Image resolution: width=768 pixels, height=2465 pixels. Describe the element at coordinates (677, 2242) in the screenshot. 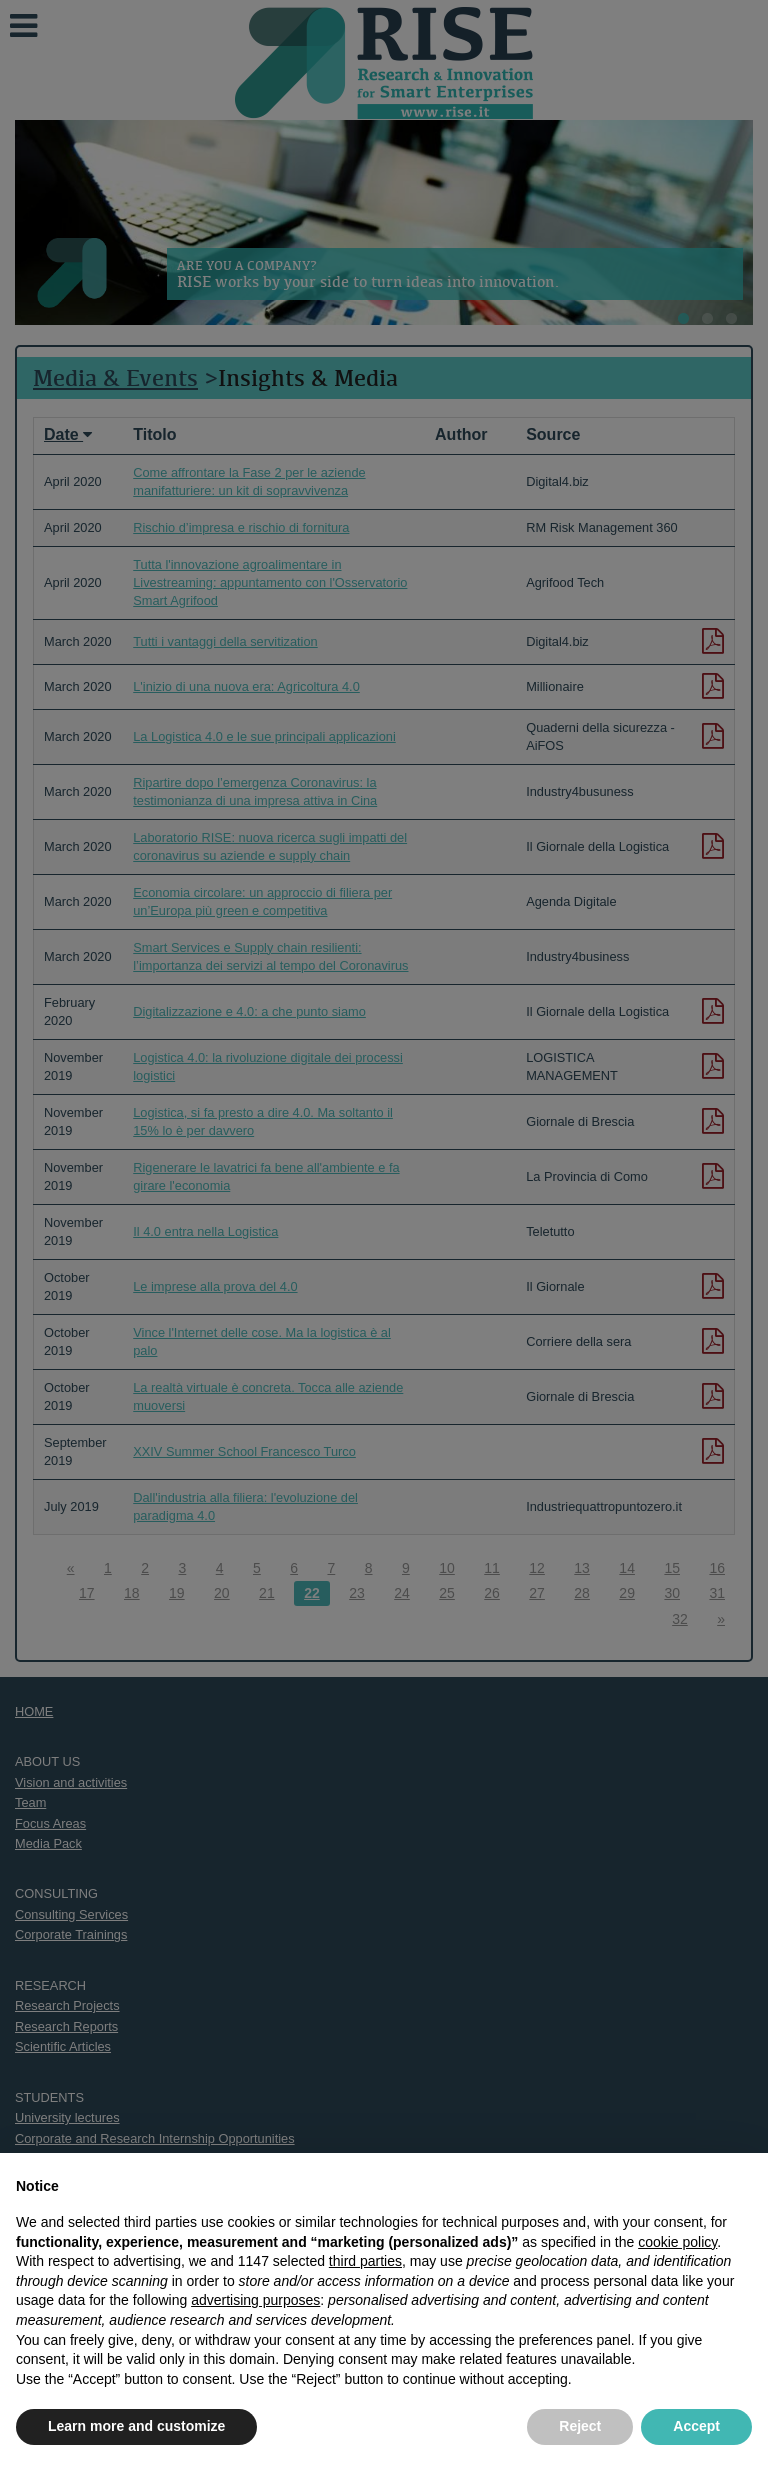

I see `cookie policy [button]` at that location.